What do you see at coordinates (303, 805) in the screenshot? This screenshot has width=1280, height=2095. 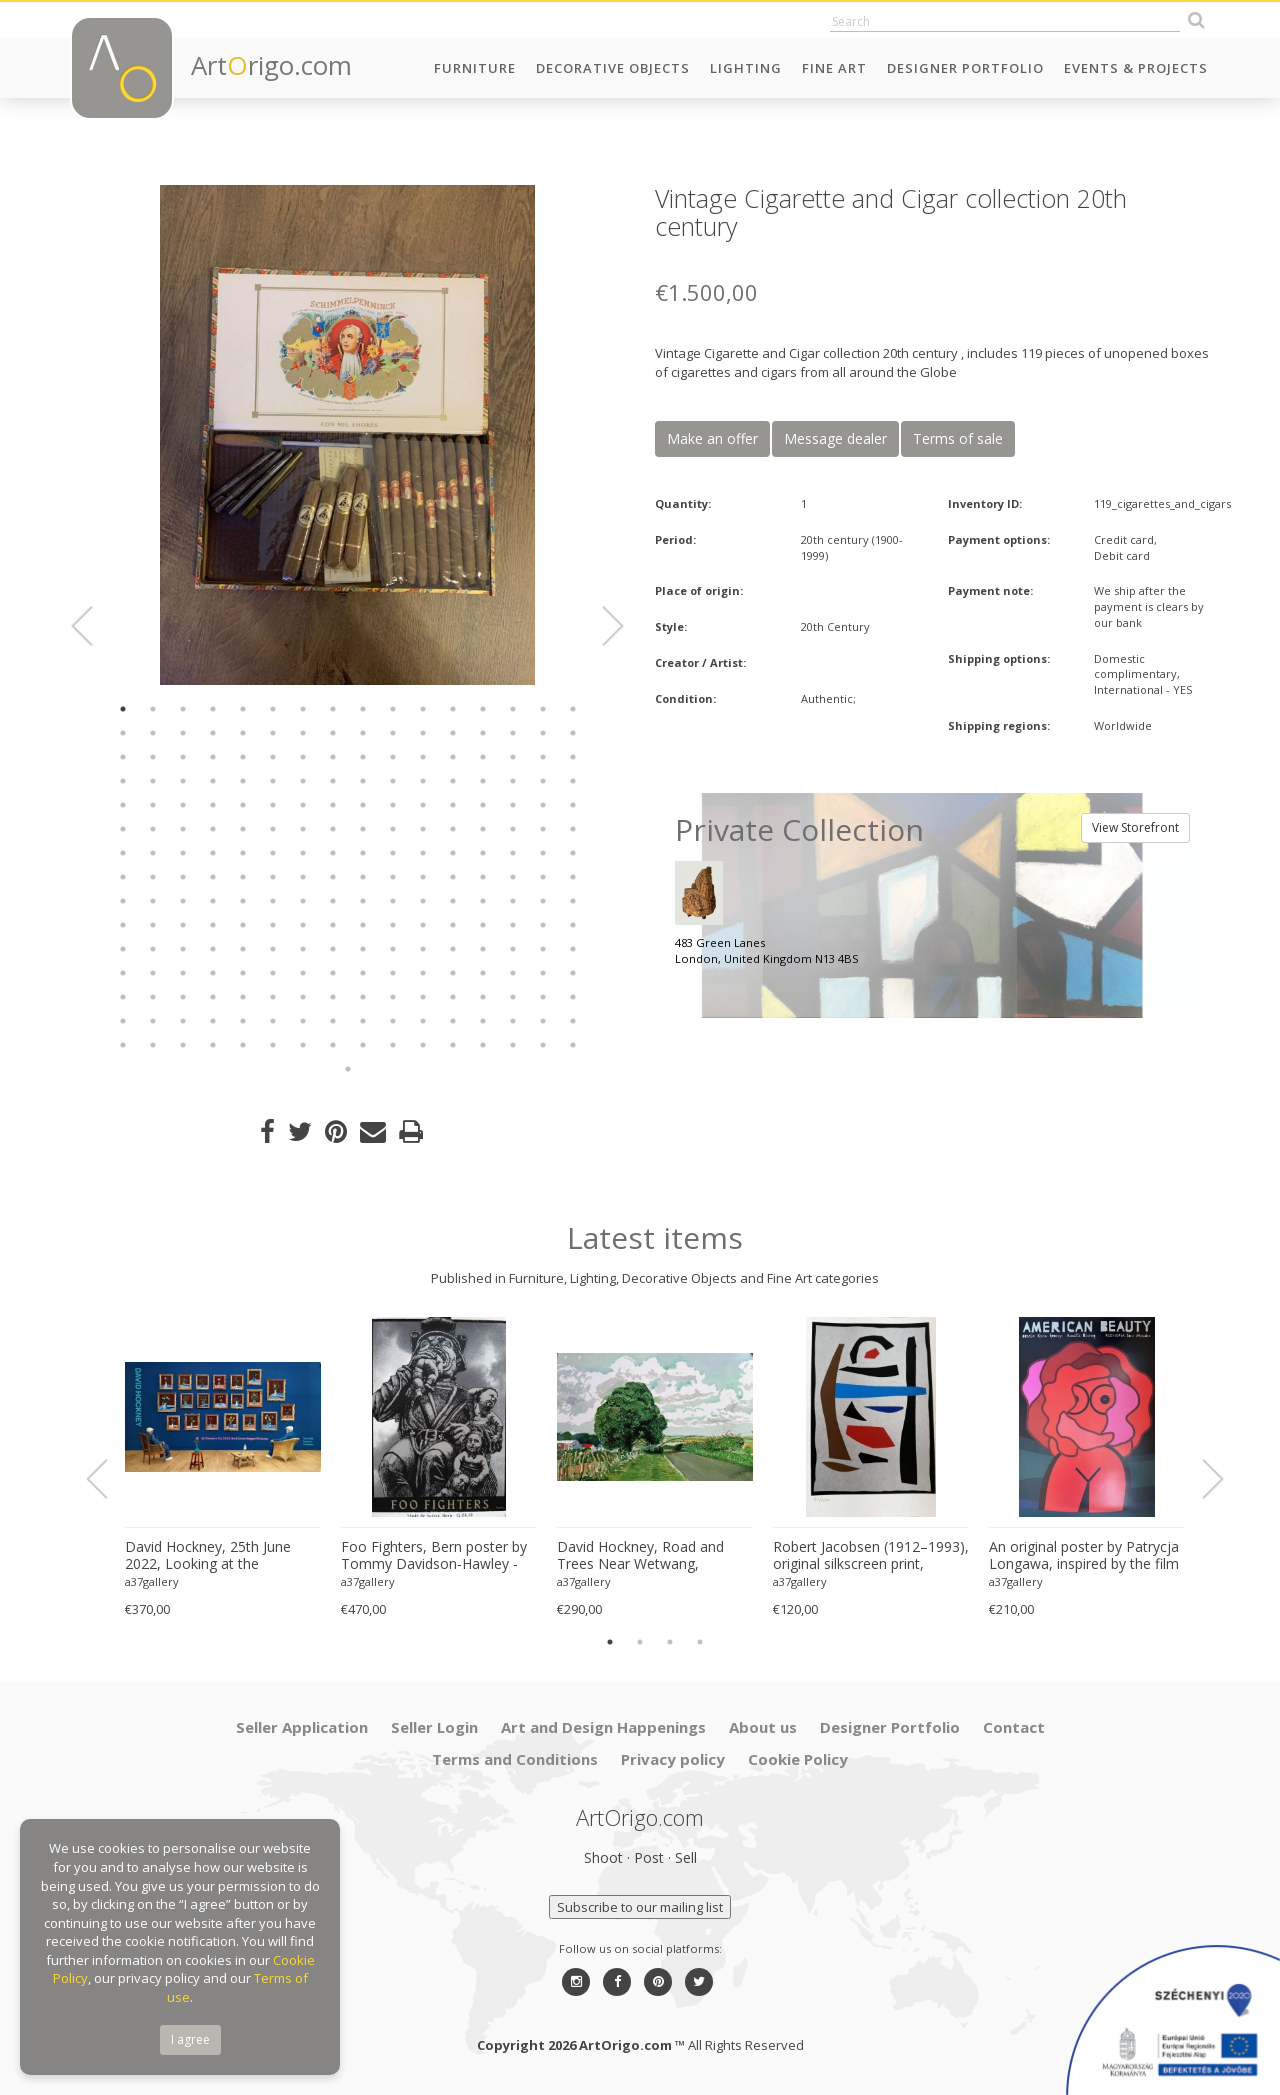 I see `71 [button]` at bounding box center [303, 805].